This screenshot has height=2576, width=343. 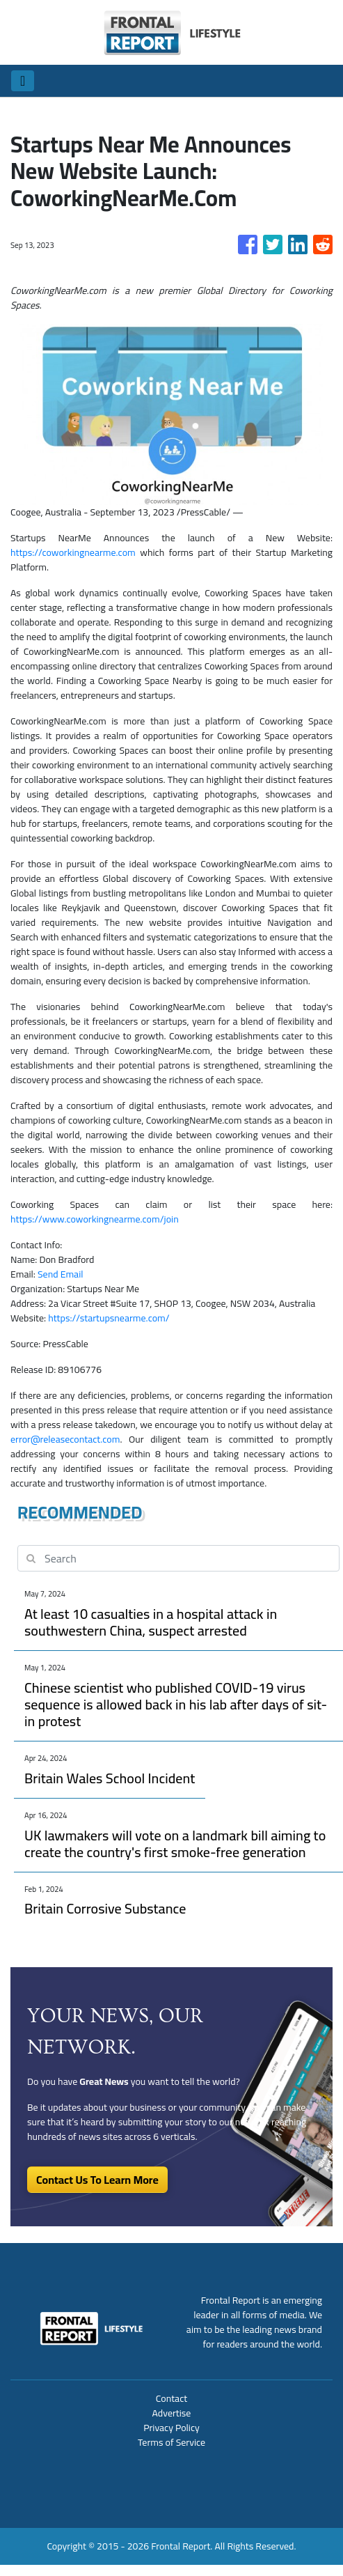 What do you see at coordinates (60, 1274) in the screenshot?
I see `Send Email` at bounding box center [60, 1274].